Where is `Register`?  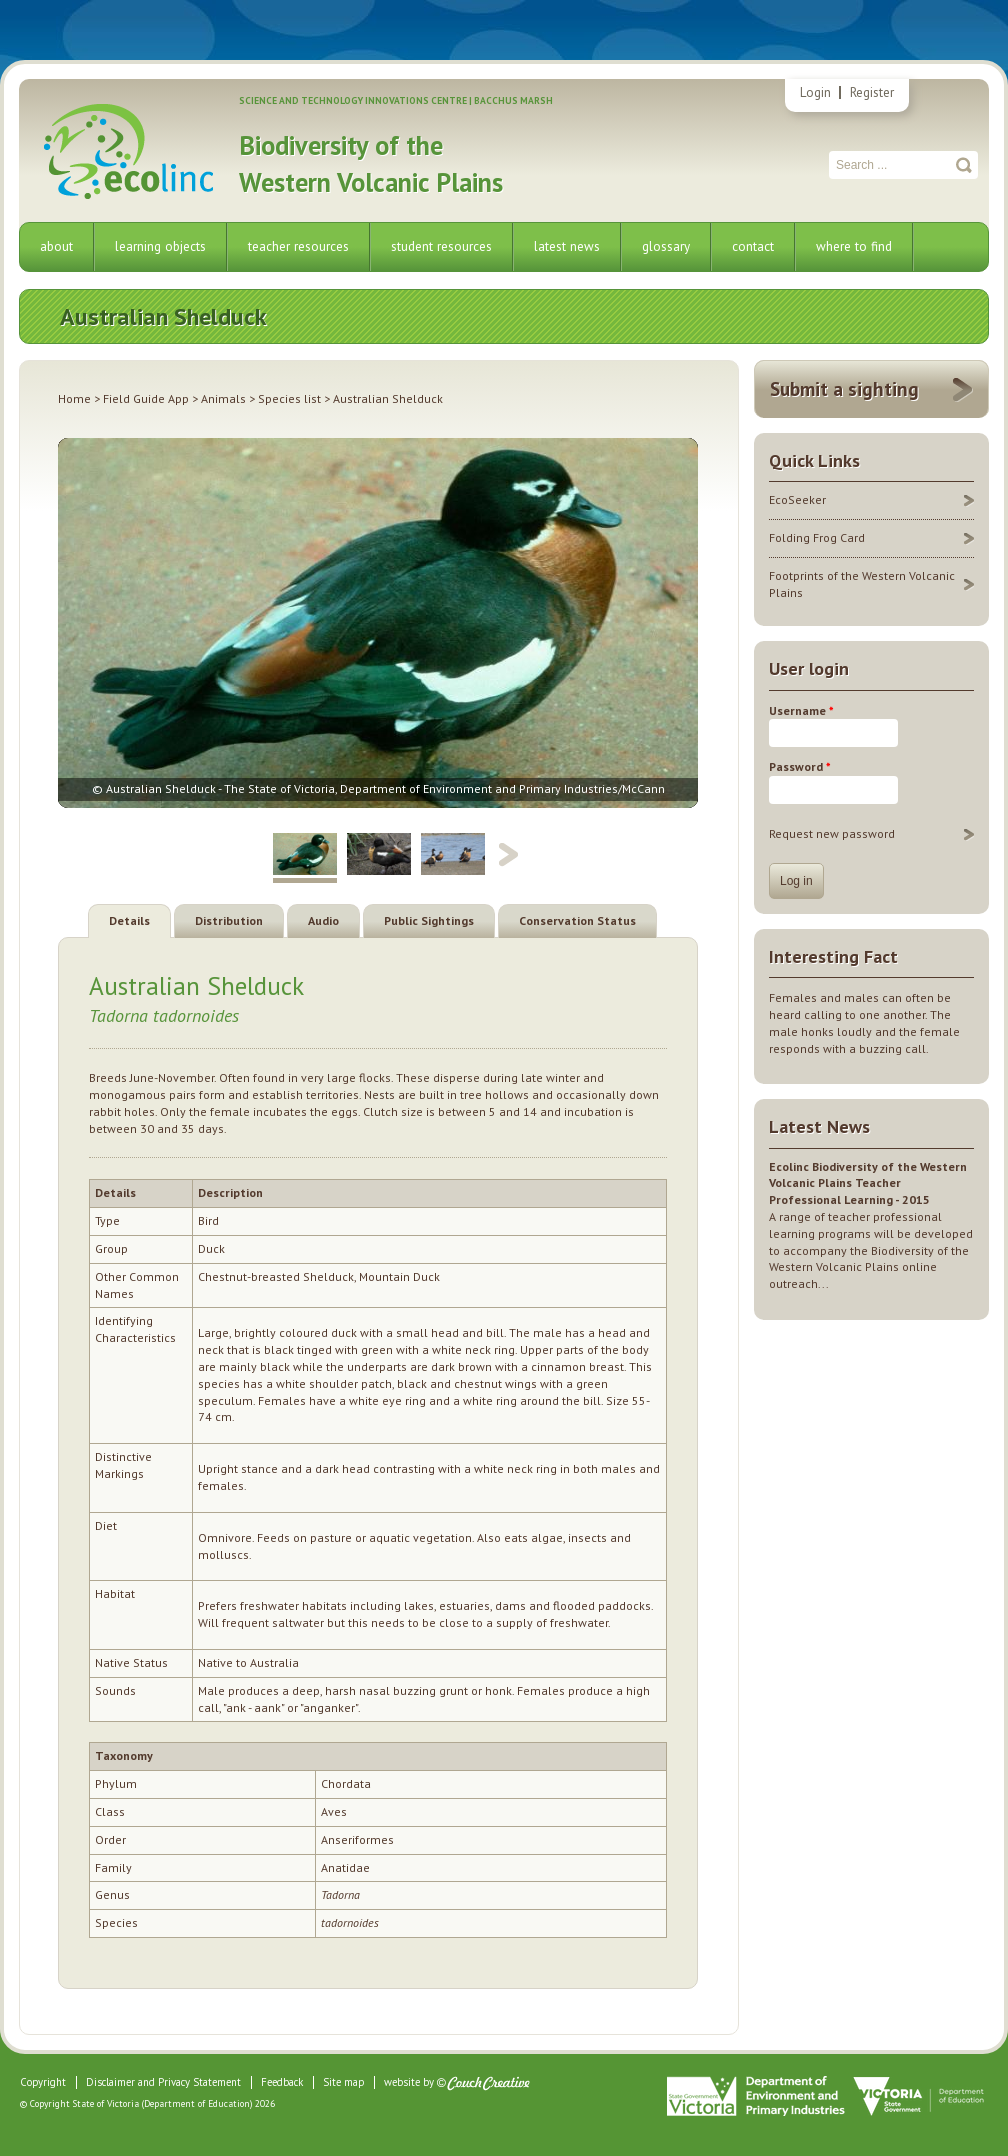 Register is located at coordinates (872, 92).